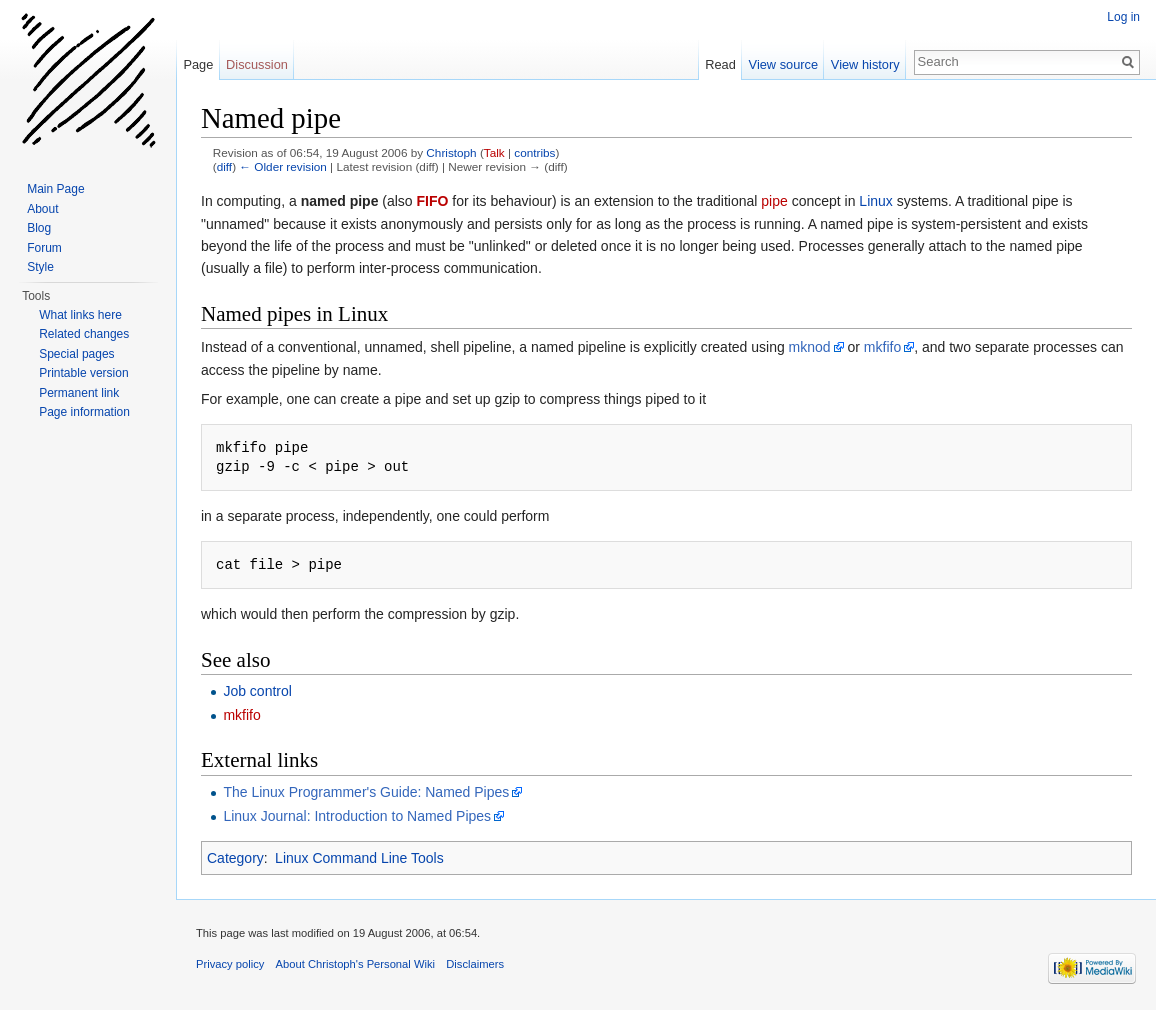 The width and height of the screenshot is (1156, 1010). What do you see at coordinates (359, 858) in the screenshot?
I see `Linux Command Line Tools` at bounding box center [359, 858].